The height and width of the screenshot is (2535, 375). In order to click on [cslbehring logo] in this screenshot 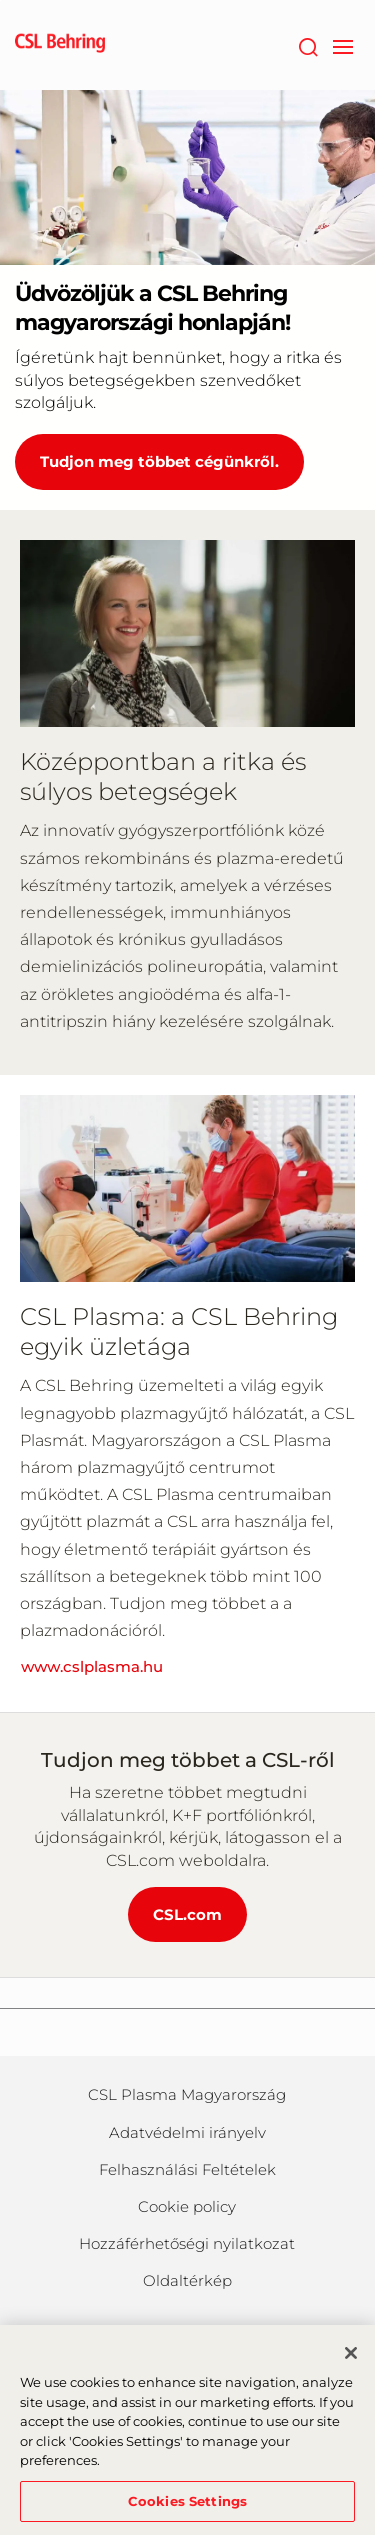, I will do `click(60, 45)`.